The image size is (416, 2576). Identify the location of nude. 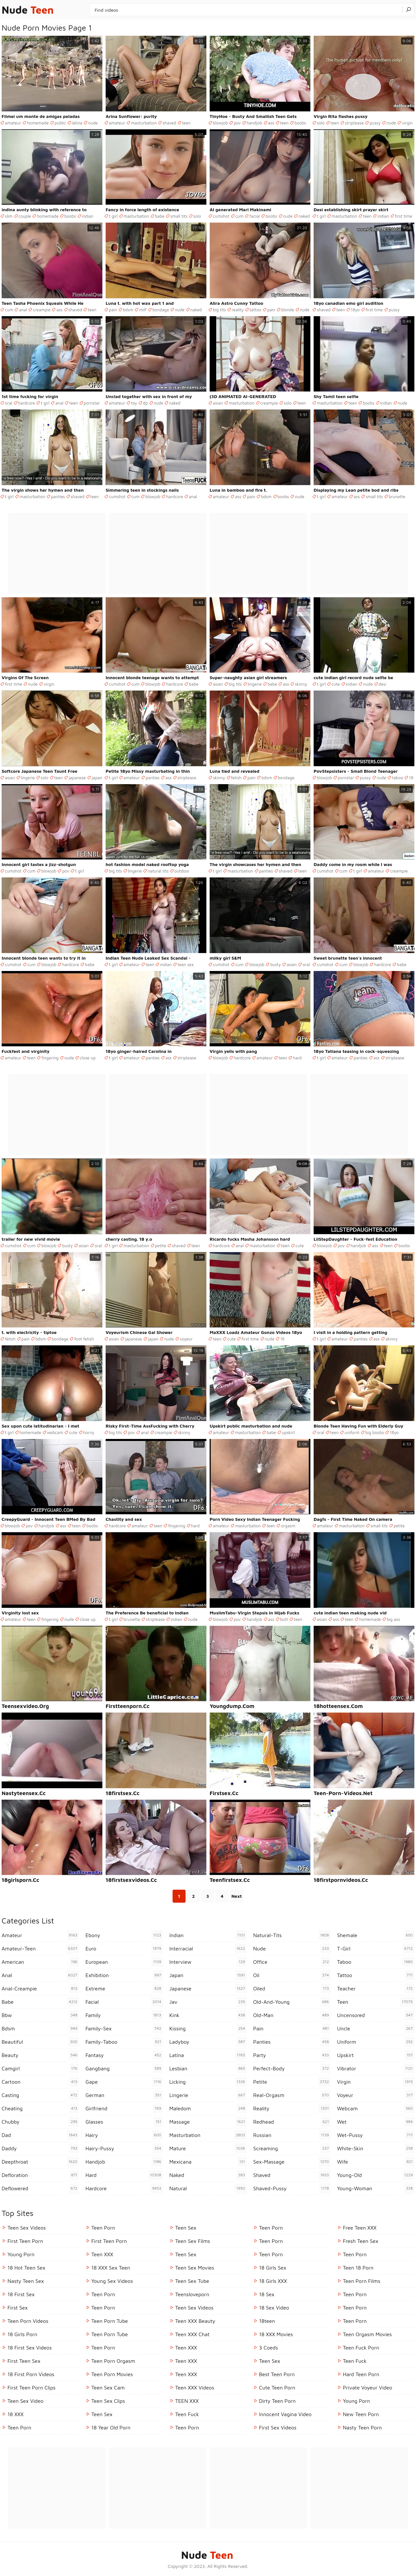
(93, 122).